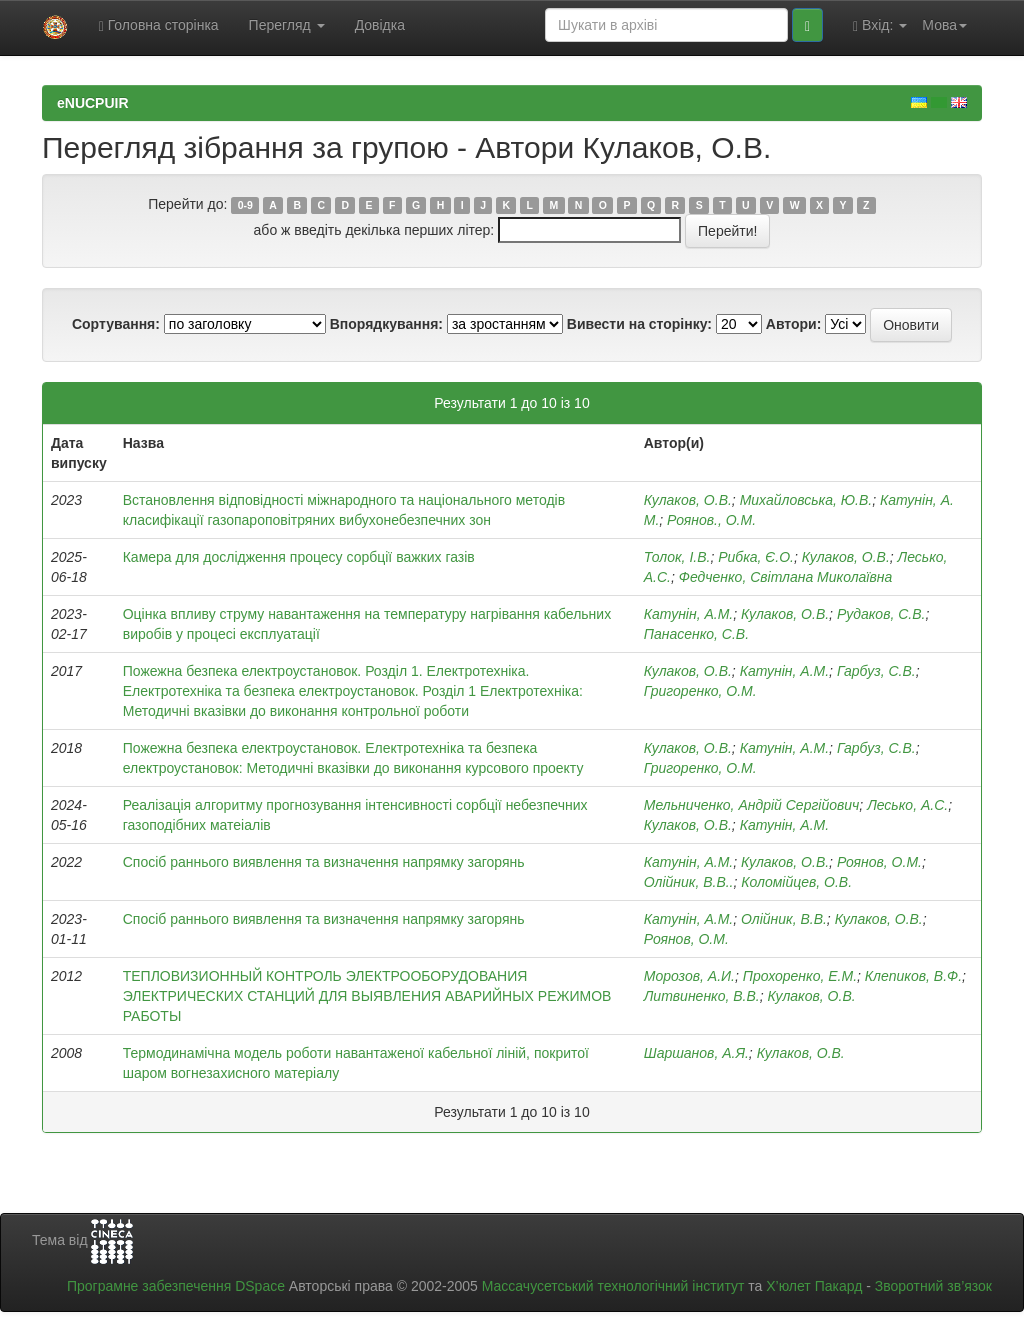 The width and height of the screenshot is (1024, 1332). I want to click on ТЕПЛОВИЗИОННЫЙ КОНТРОЛЬ ЭЛЕКТРООБОРУДОВАНИЯ ЭЛЕКТРИЧЕСКИХ СТАНЦИЙ ДЛЯ ВЫЯВЛЕНИЯ АВАРИЙНЫХ РЕЖИМОВ РАБОТЫ, so click(367, 996).